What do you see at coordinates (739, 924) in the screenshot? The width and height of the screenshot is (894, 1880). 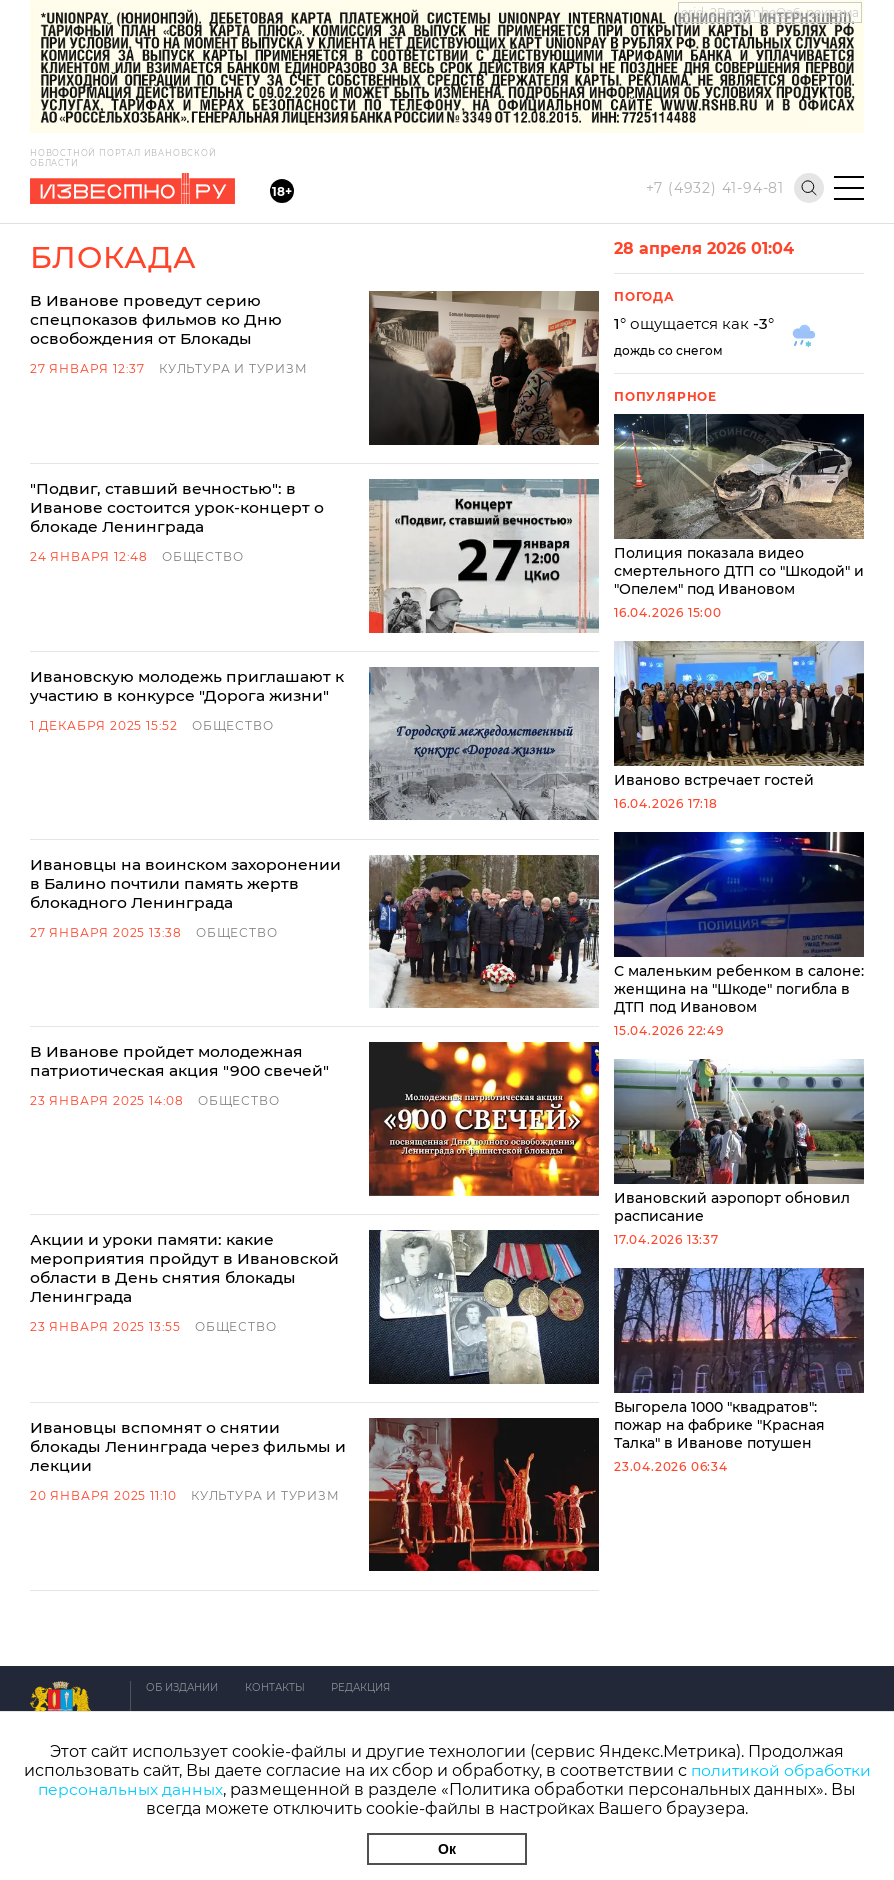 I see `С маленьким ребенком в салоне: женщина на "Шкоде" погибла в ДТП под Ивановом` at bounding box center [739, 924].